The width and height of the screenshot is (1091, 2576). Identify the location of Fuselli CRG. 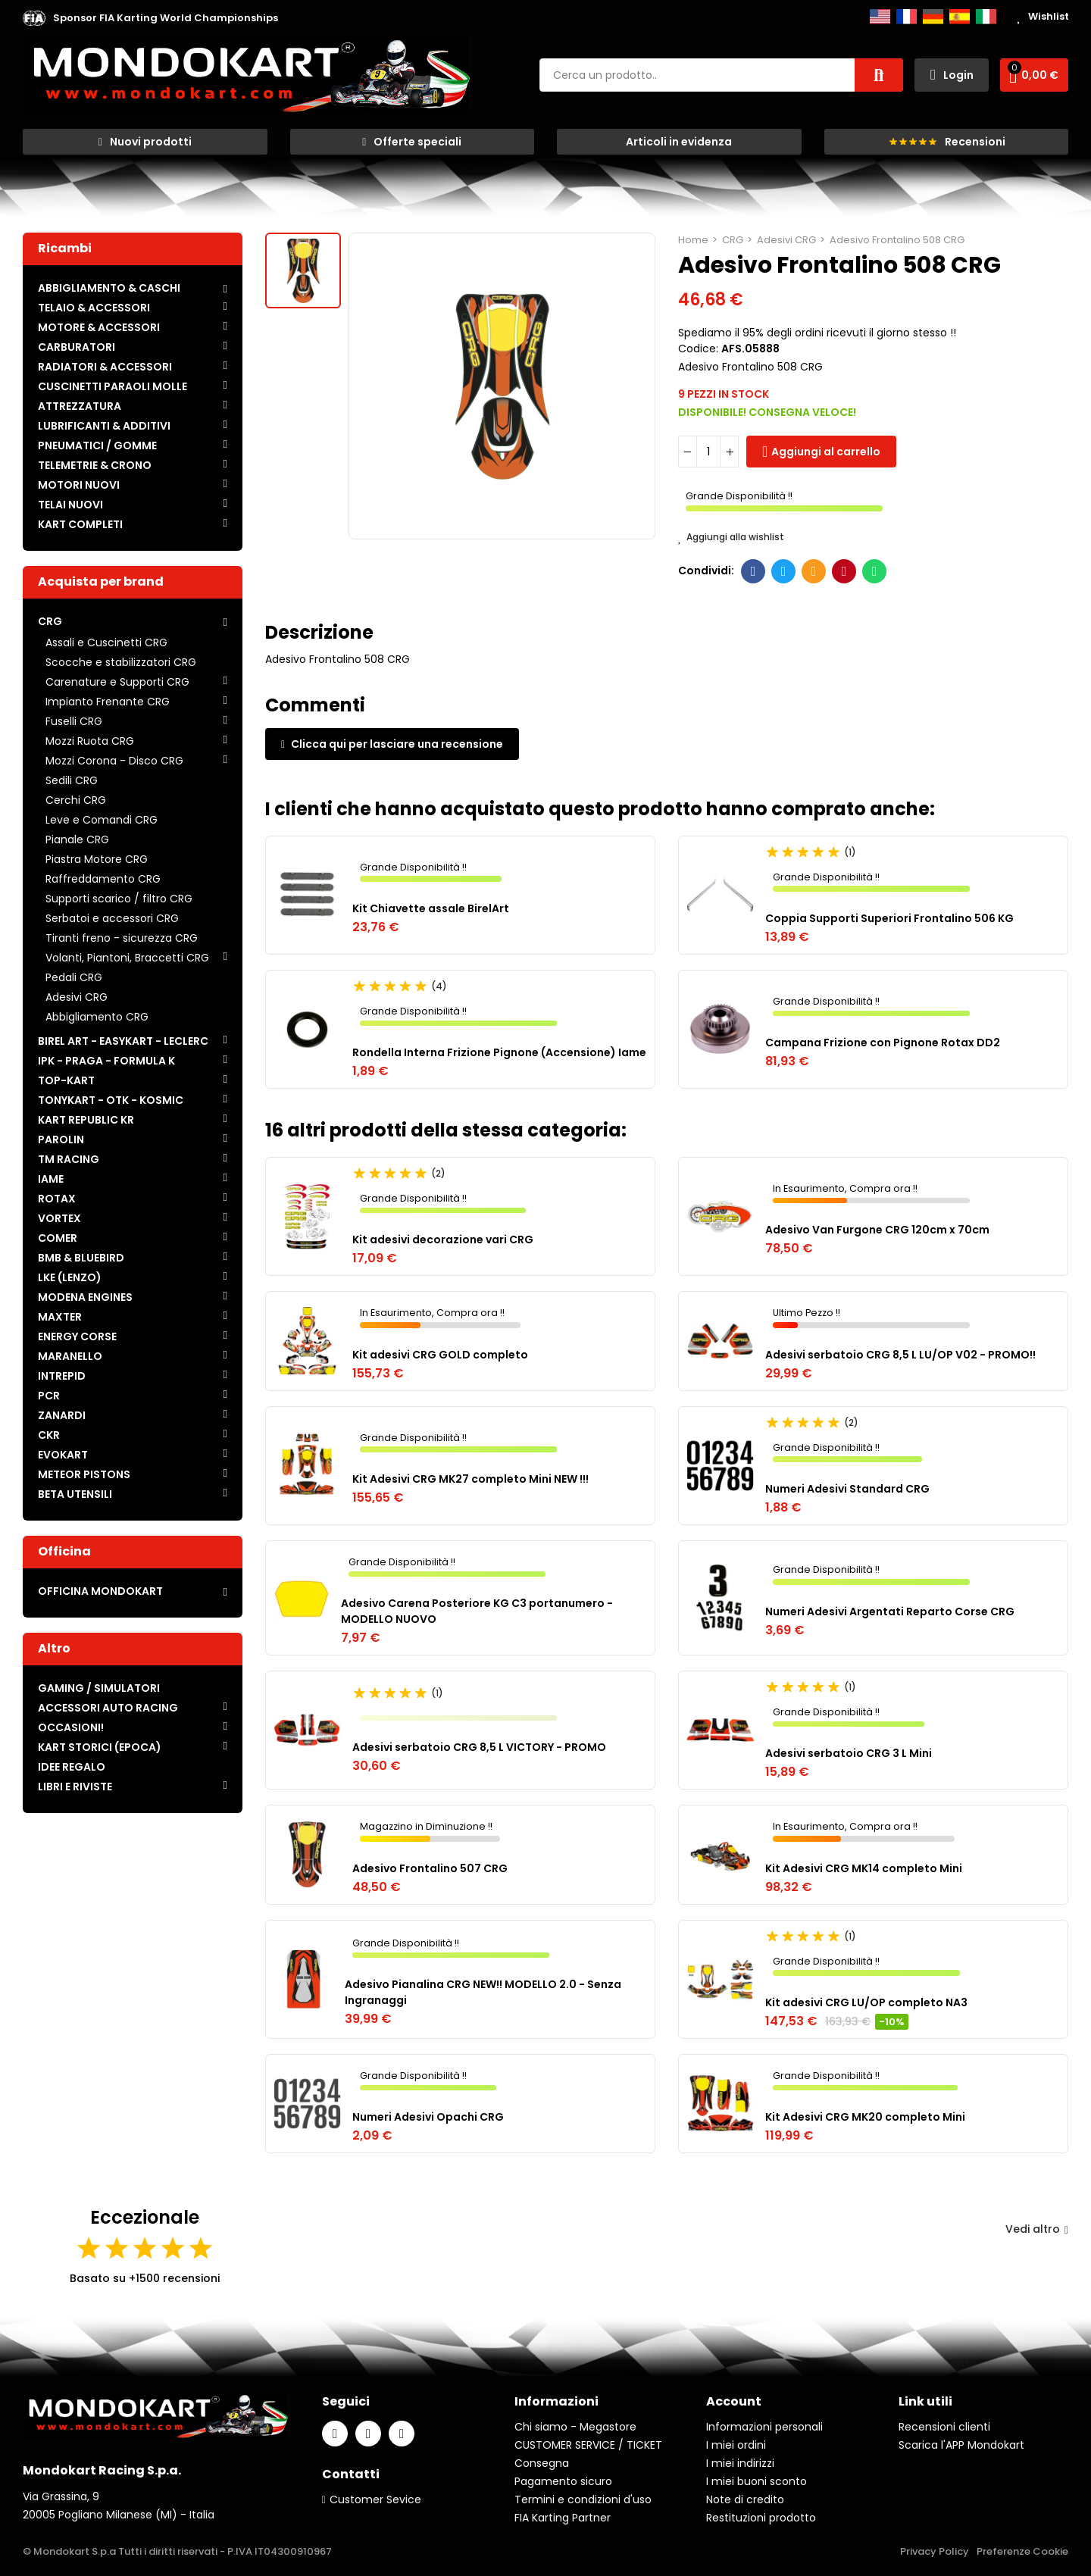
(73, 721).